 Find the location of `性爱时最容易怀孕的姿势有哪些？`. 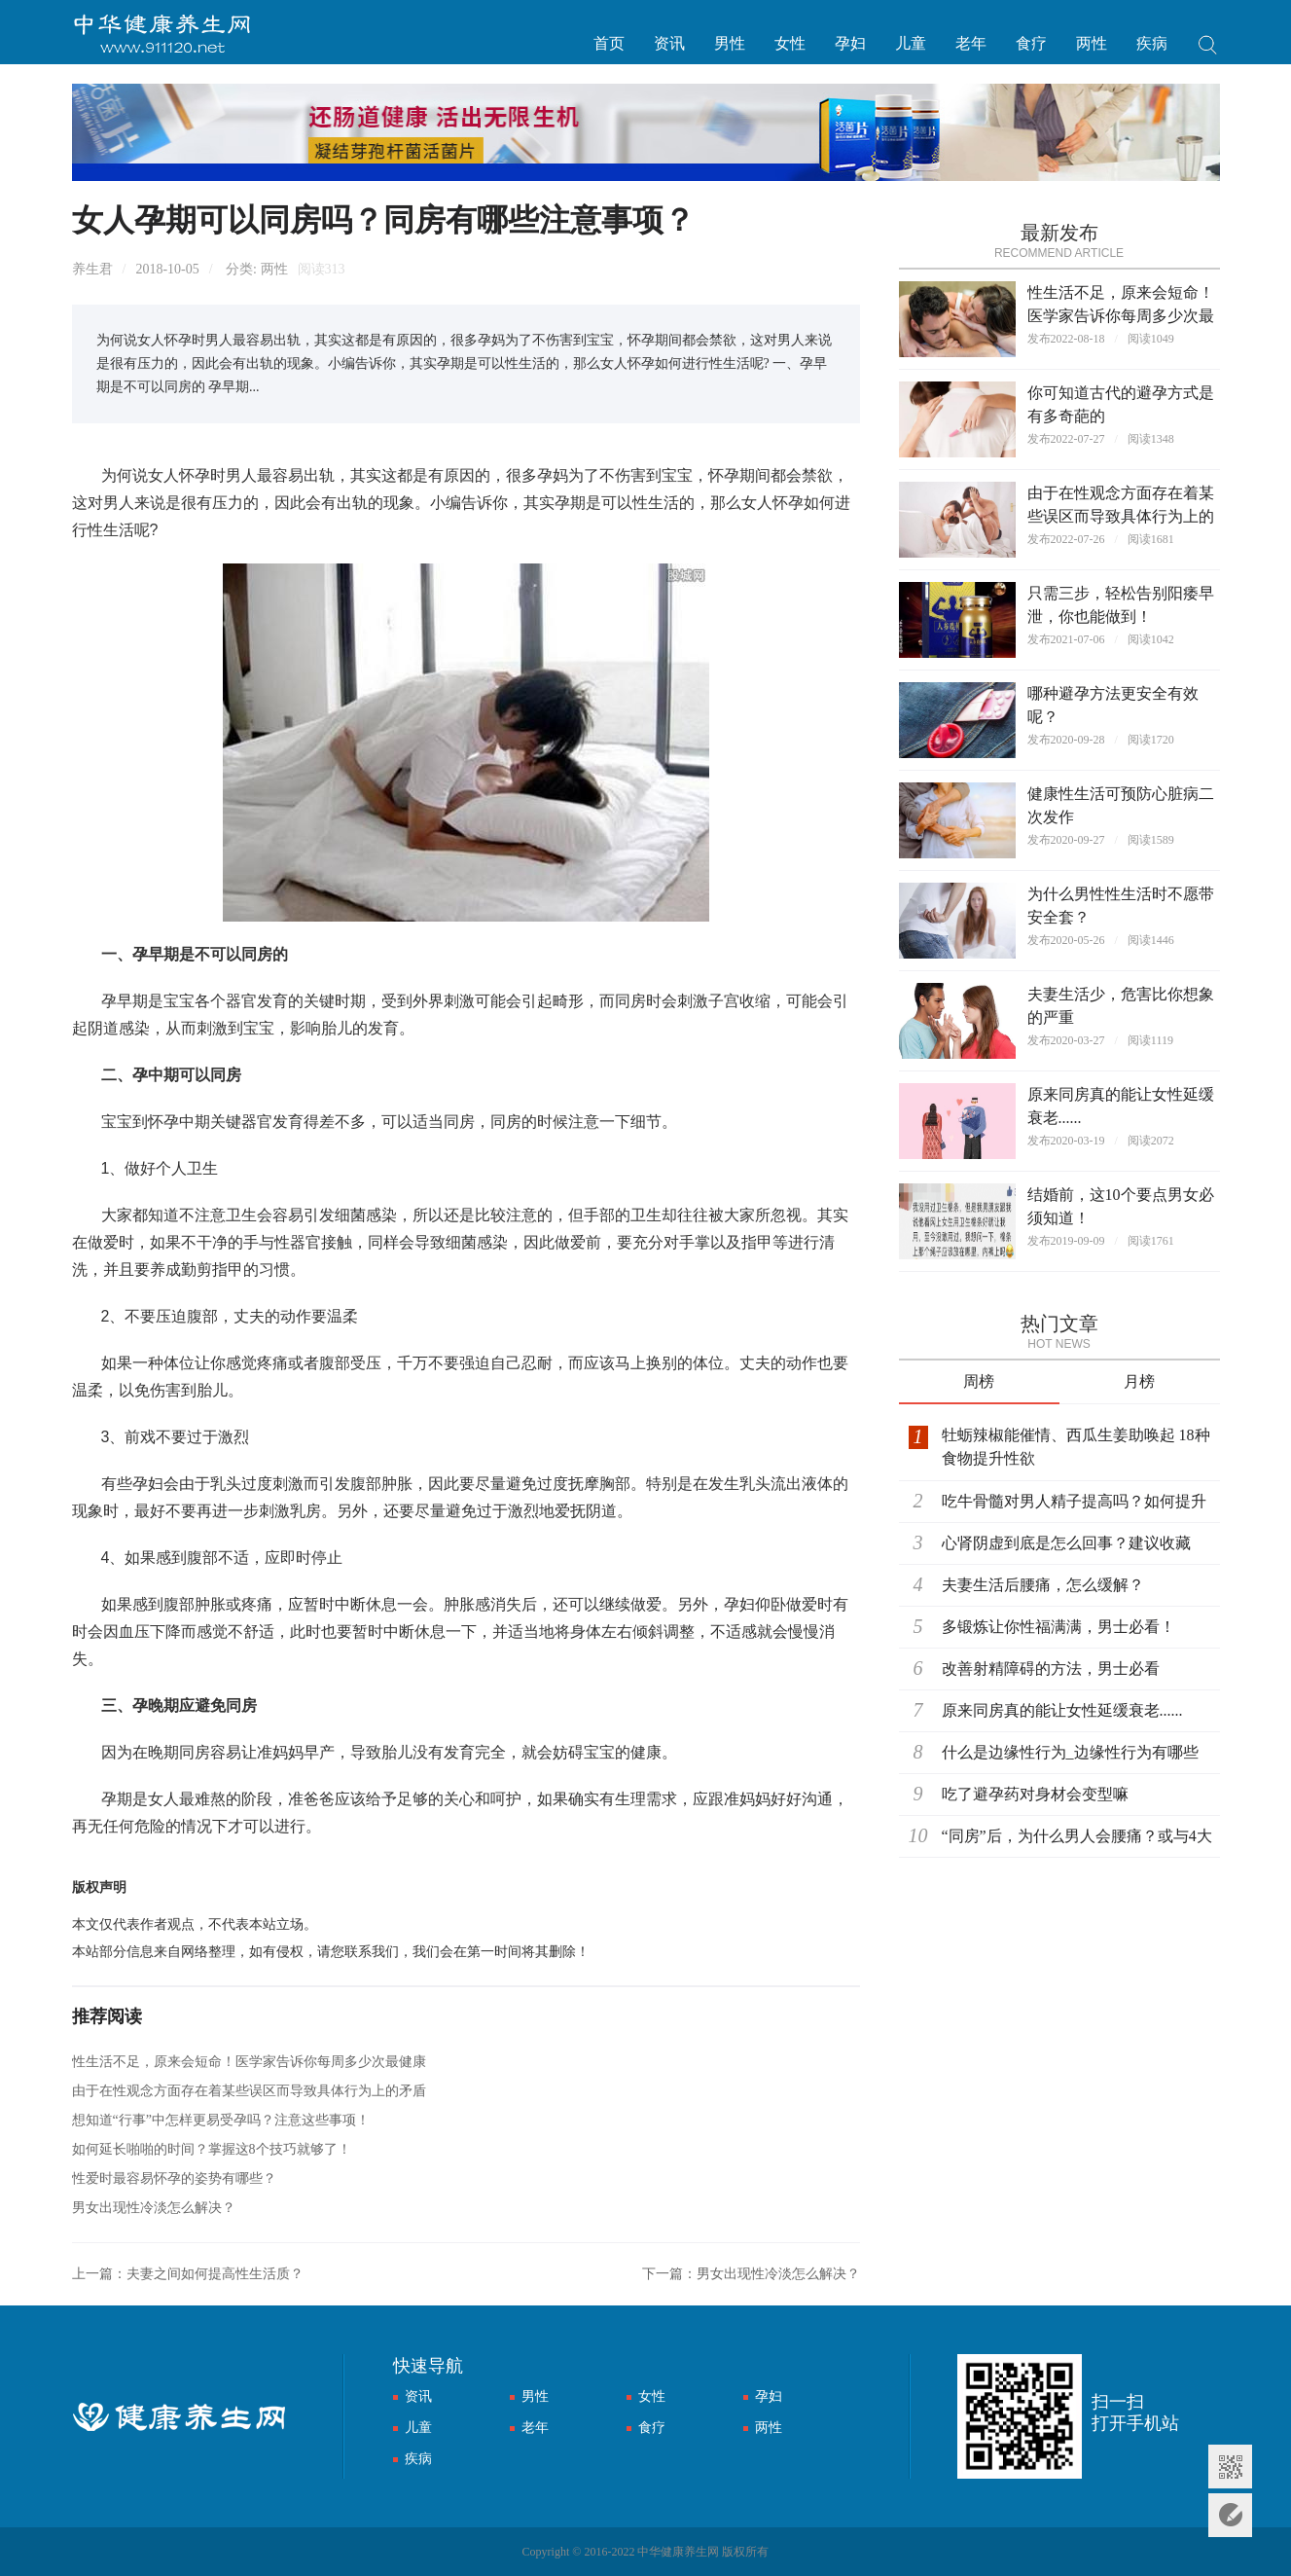

性爱时最容易怀孕的姿势有哪些？ is located at coordinates (174, 2178).